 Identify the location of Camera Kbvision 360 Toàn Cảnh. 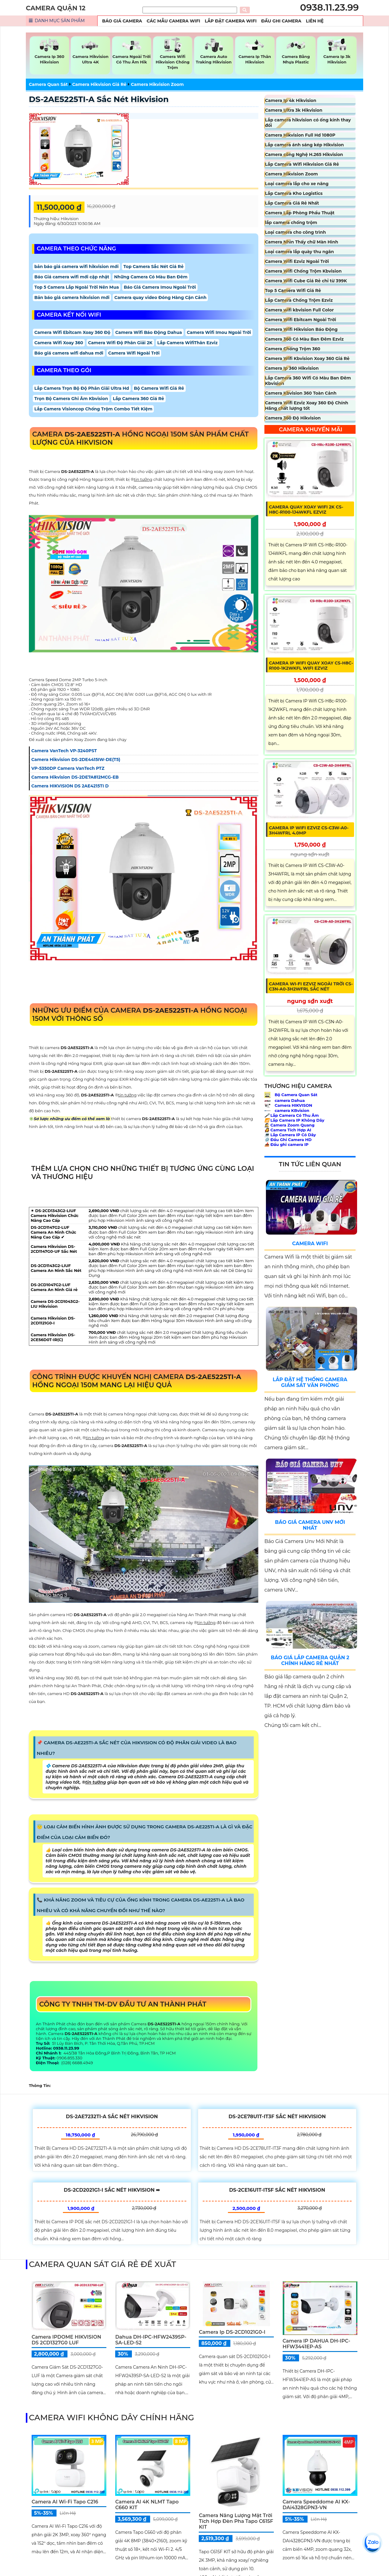
(300, 393).